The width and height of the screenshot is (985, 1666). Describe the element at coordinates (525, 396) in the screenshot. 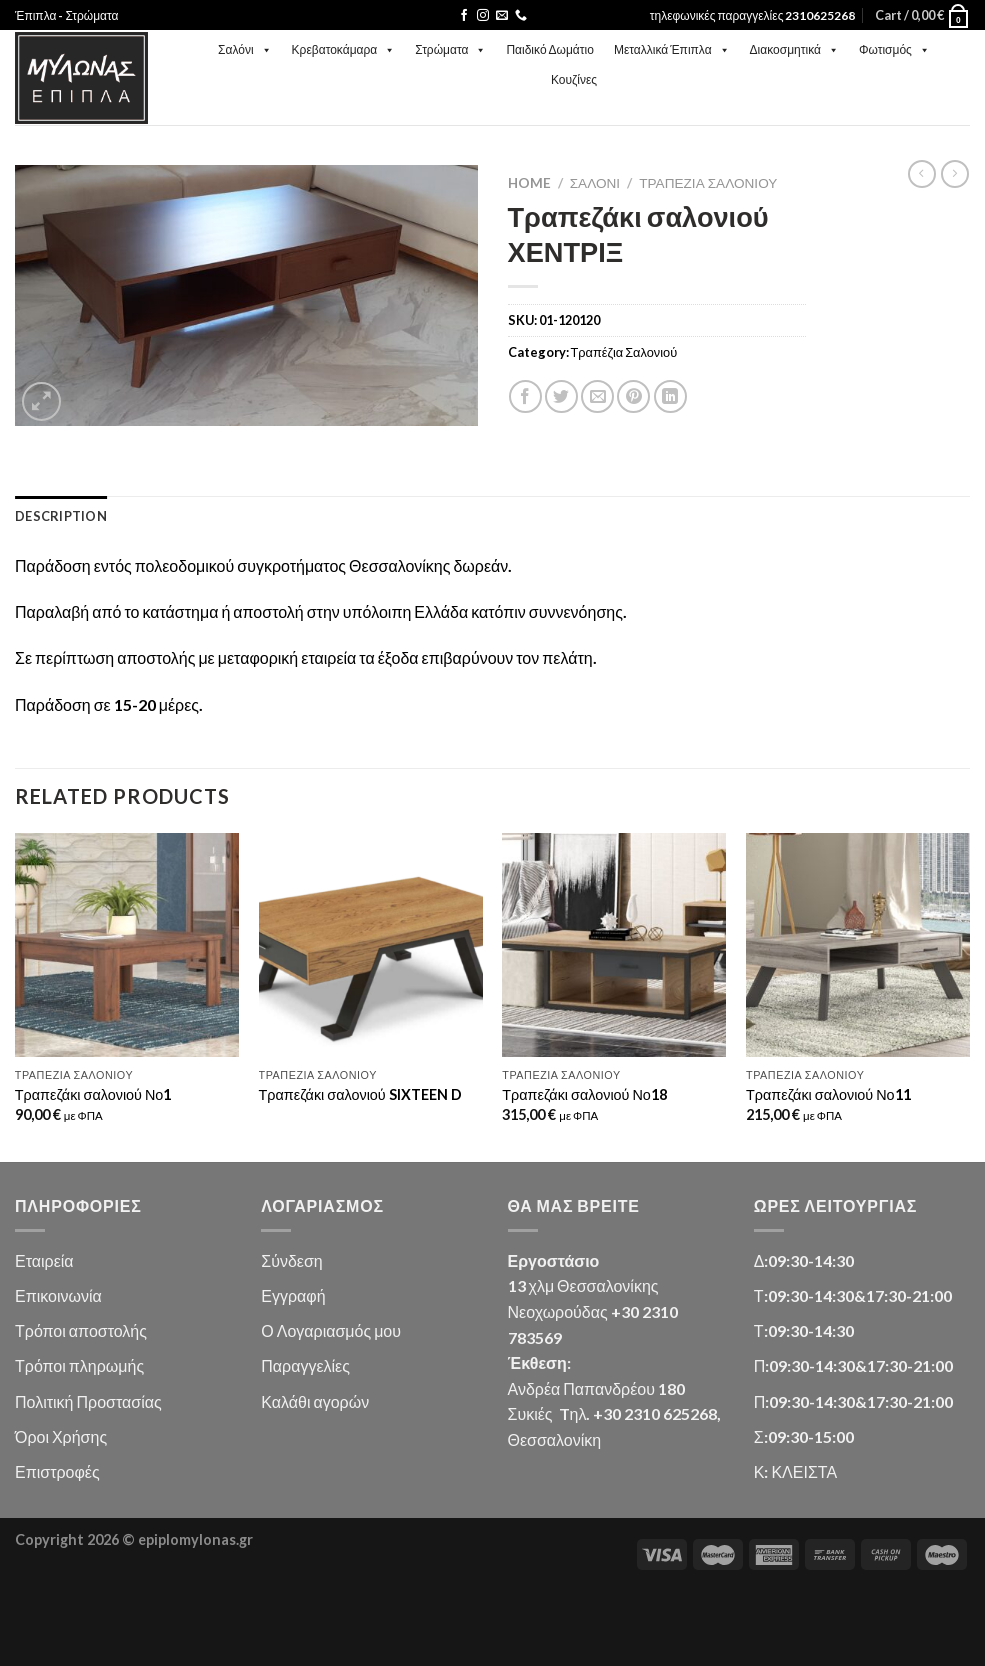

I see `[Share on Facebook]` at that location.